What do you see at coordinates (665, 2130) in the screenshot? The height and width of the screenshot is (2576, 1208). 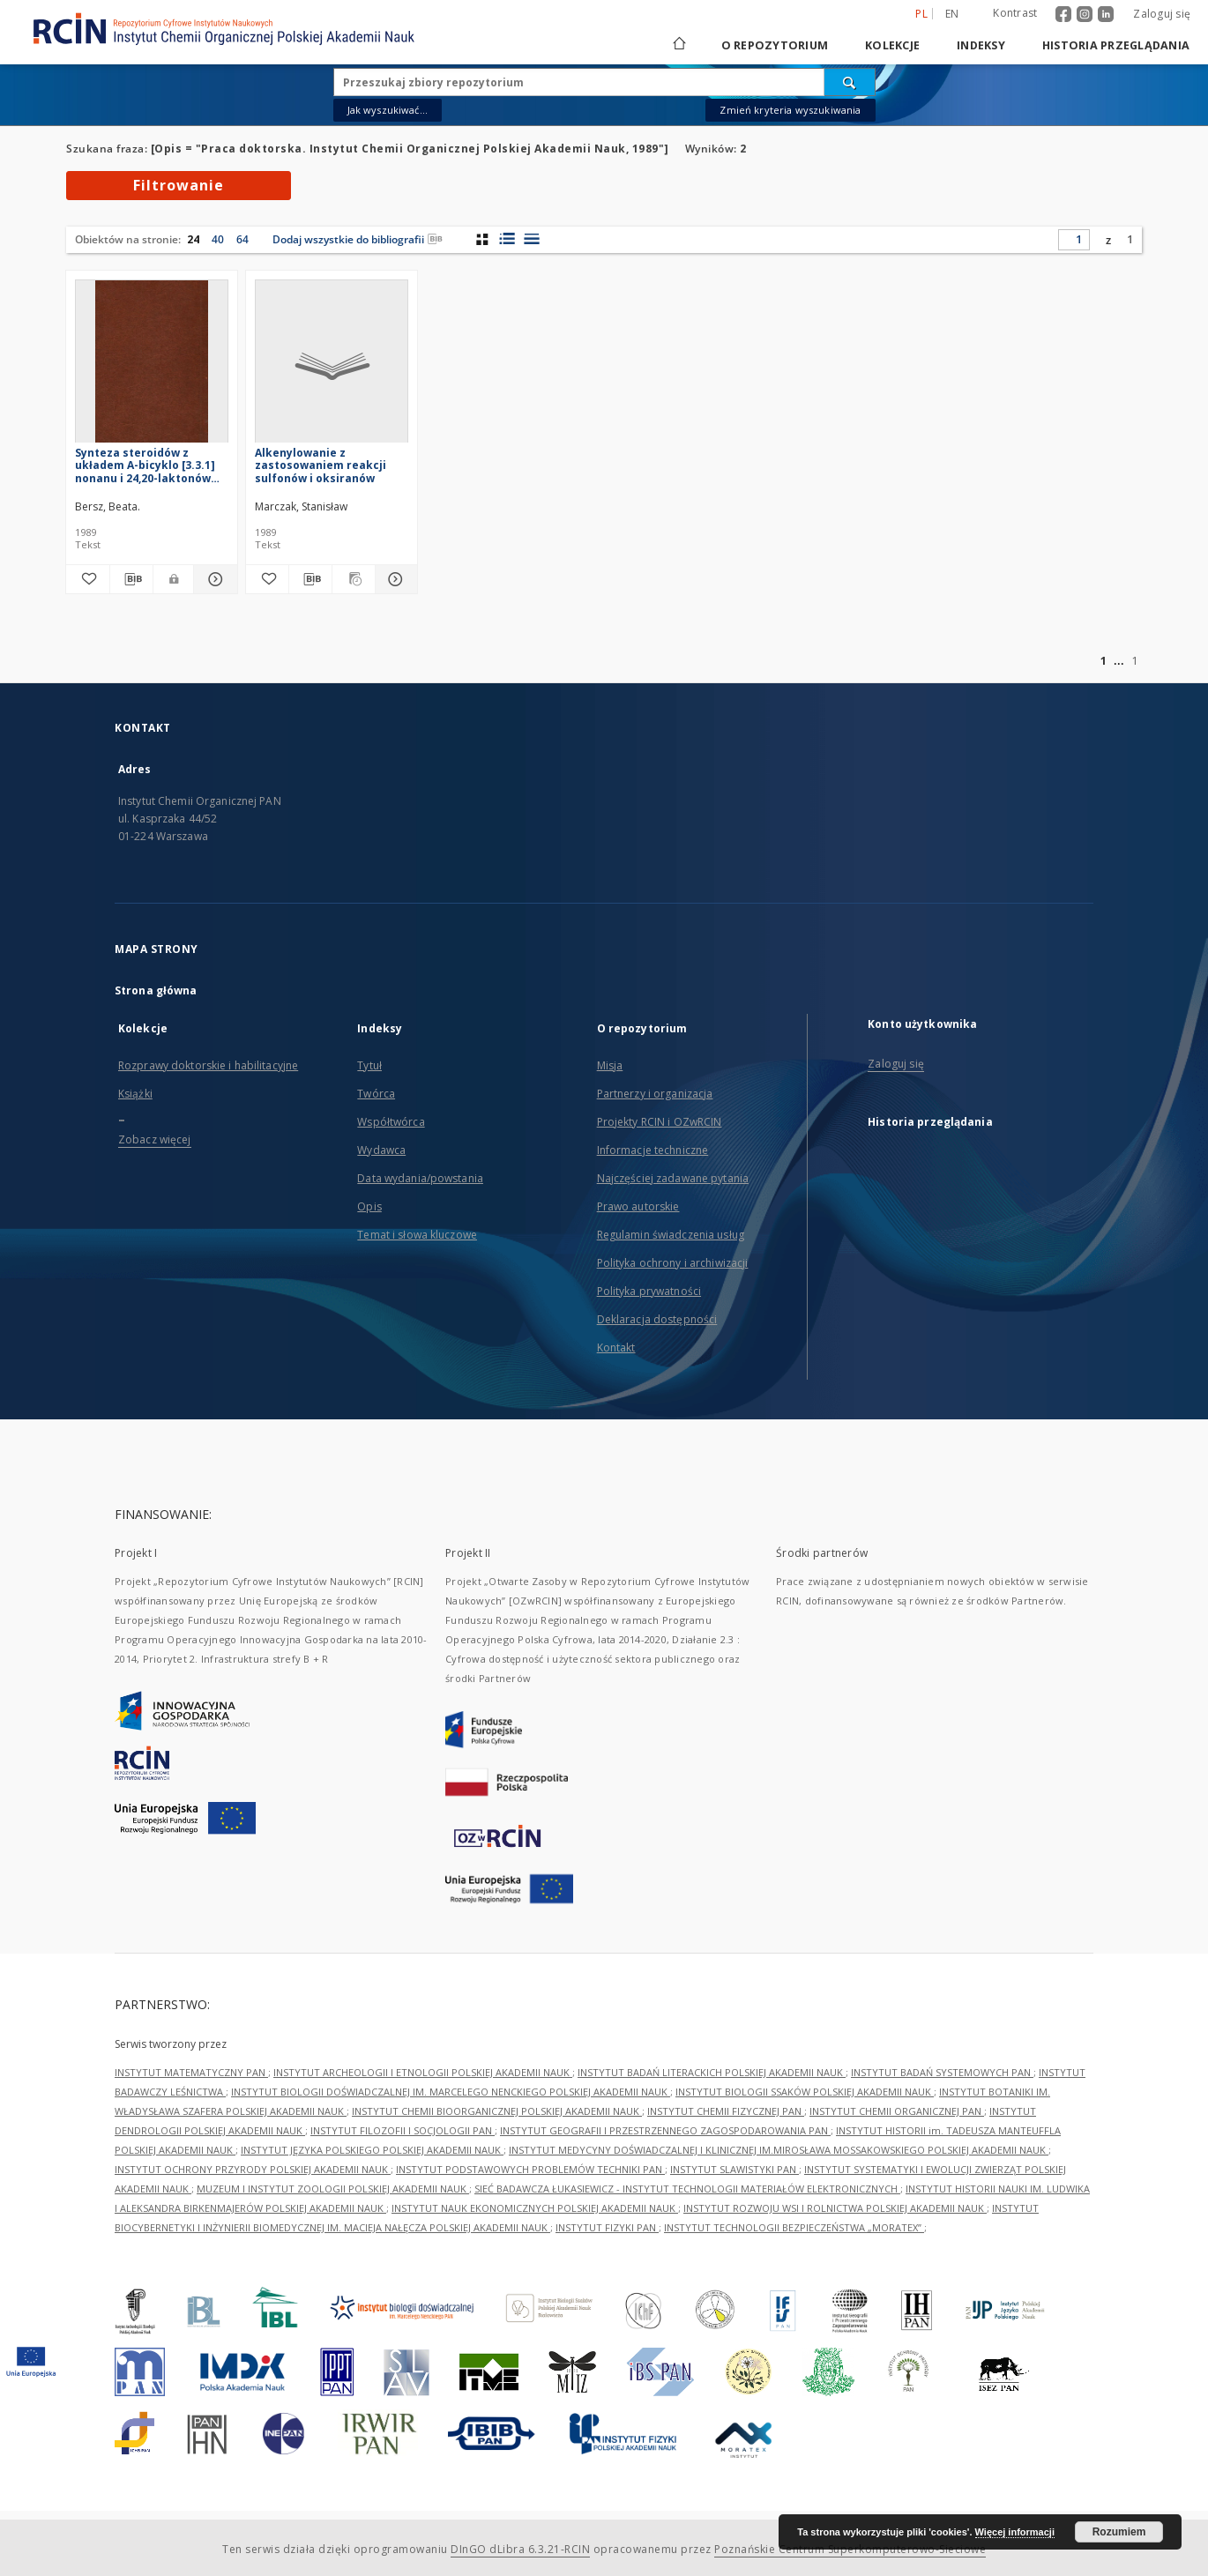 I see `INSTYTUT GEOGRAFII I PRZESTRZENNEGO ZAGOSPODAROWANIA PAN` at bounding box center [665, 2130].